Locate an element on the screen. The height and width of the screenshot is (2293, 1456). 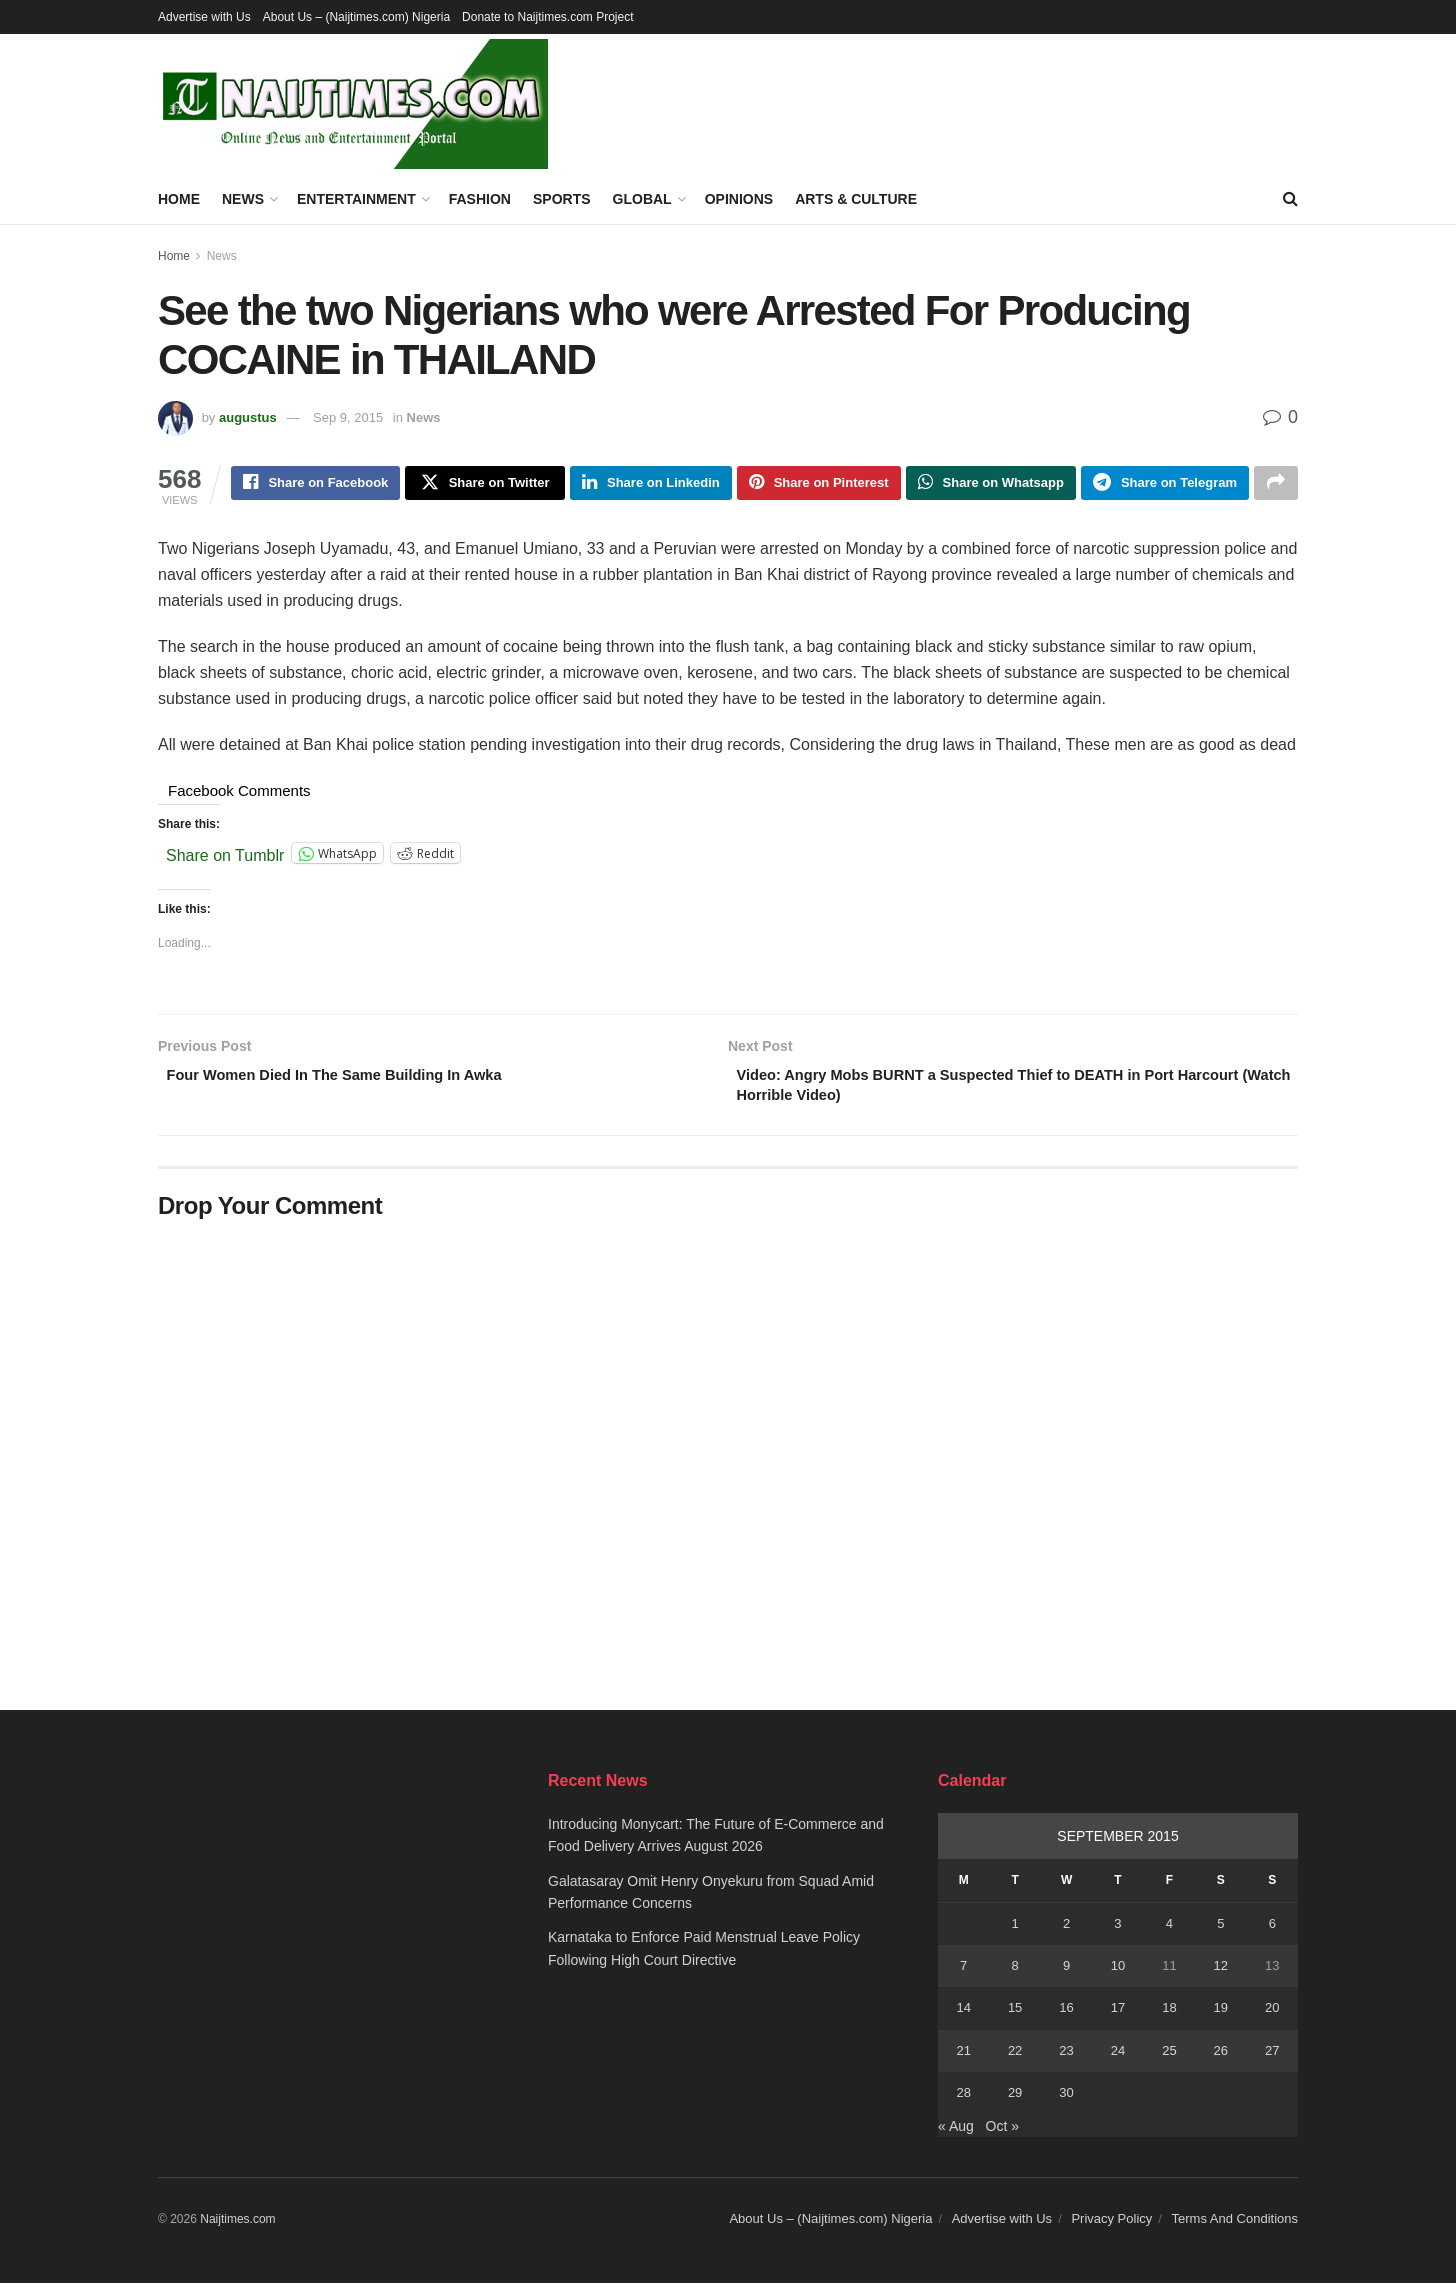
[Share on Linkedin] is located at coordinates (651, 485).